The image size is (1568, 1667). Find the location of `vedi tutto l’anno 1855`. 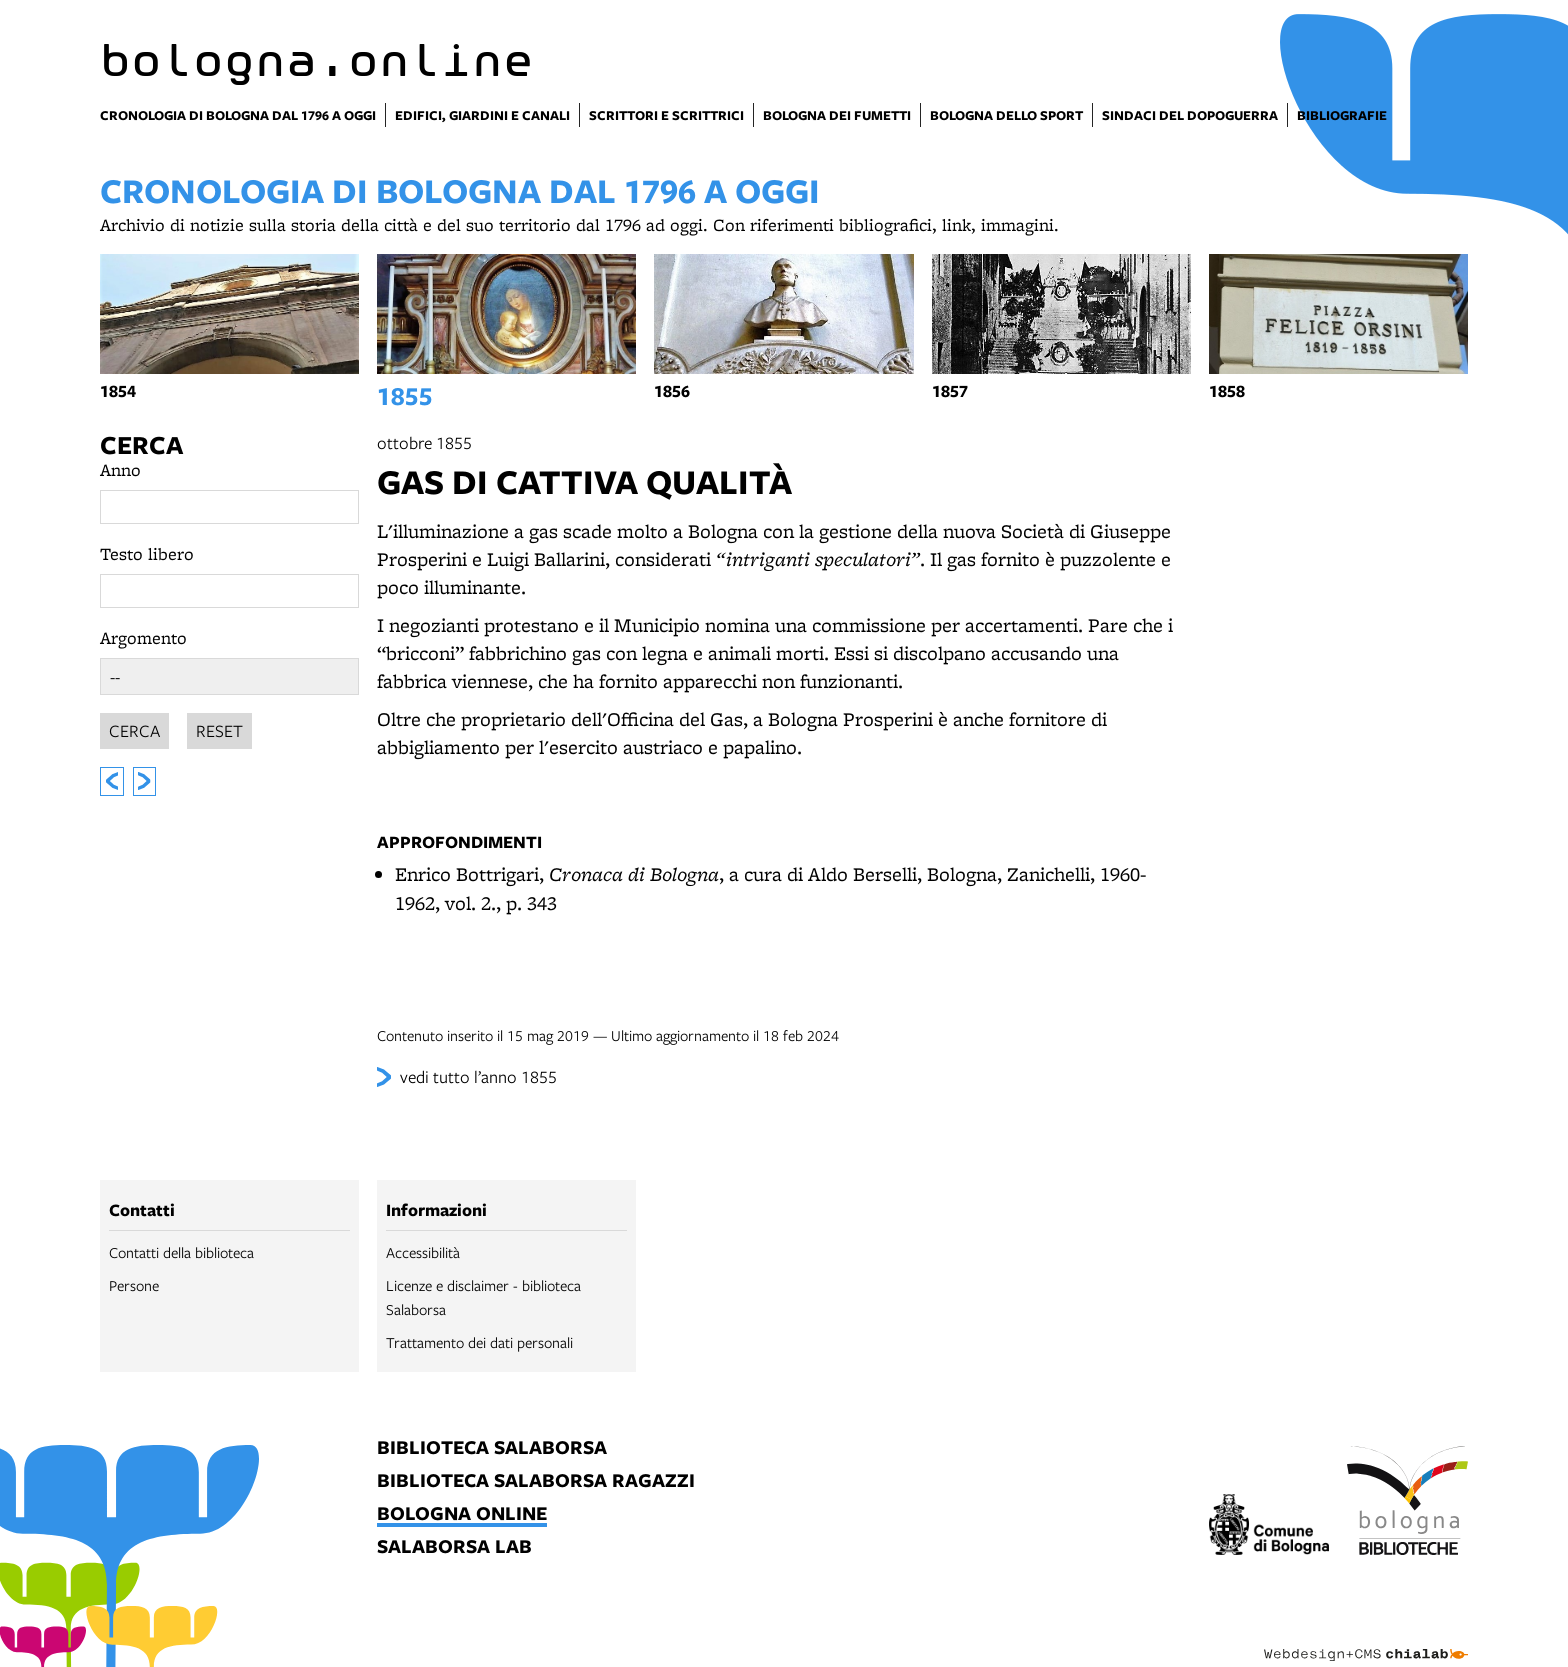

vedi tutto l’anno 1855 is located at coordinates (478, 1076).